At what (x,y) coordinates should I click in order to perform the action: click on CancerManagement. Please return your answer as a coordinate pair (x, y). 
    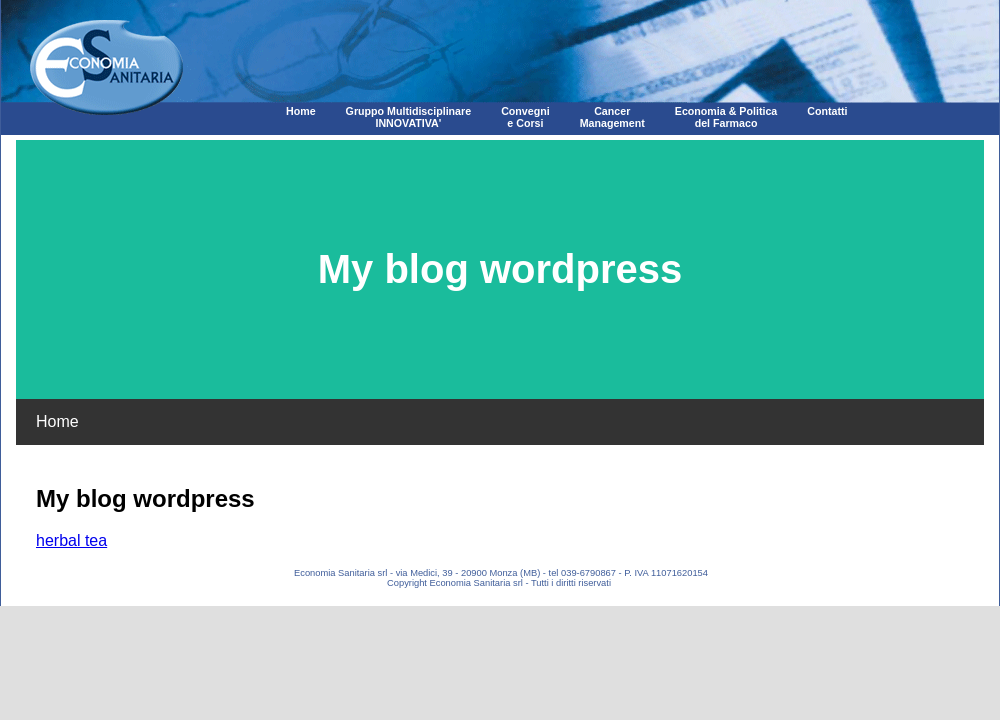
    Looking at the image, I should click on (612, 117).